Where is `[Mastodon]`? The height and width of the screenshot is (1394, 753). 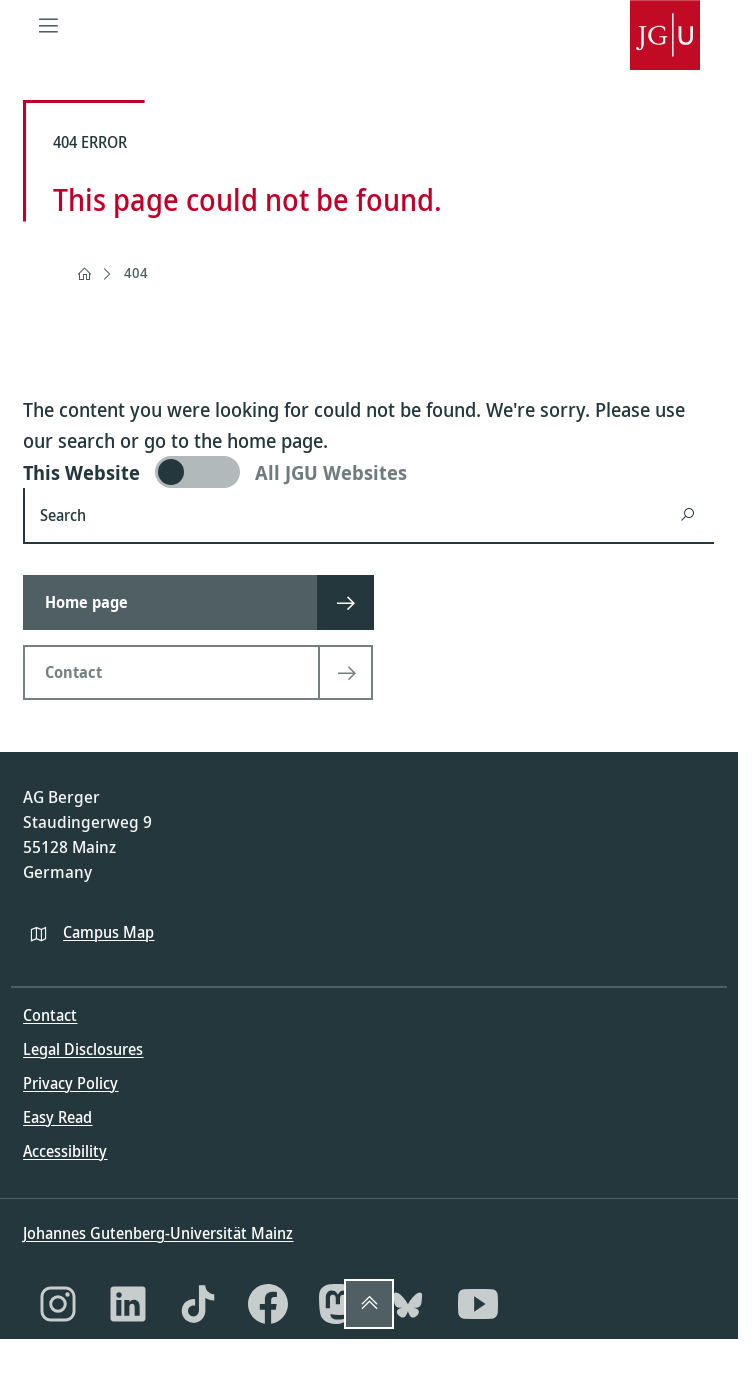
[Mastodon] is located at coordinates (338, 1304).